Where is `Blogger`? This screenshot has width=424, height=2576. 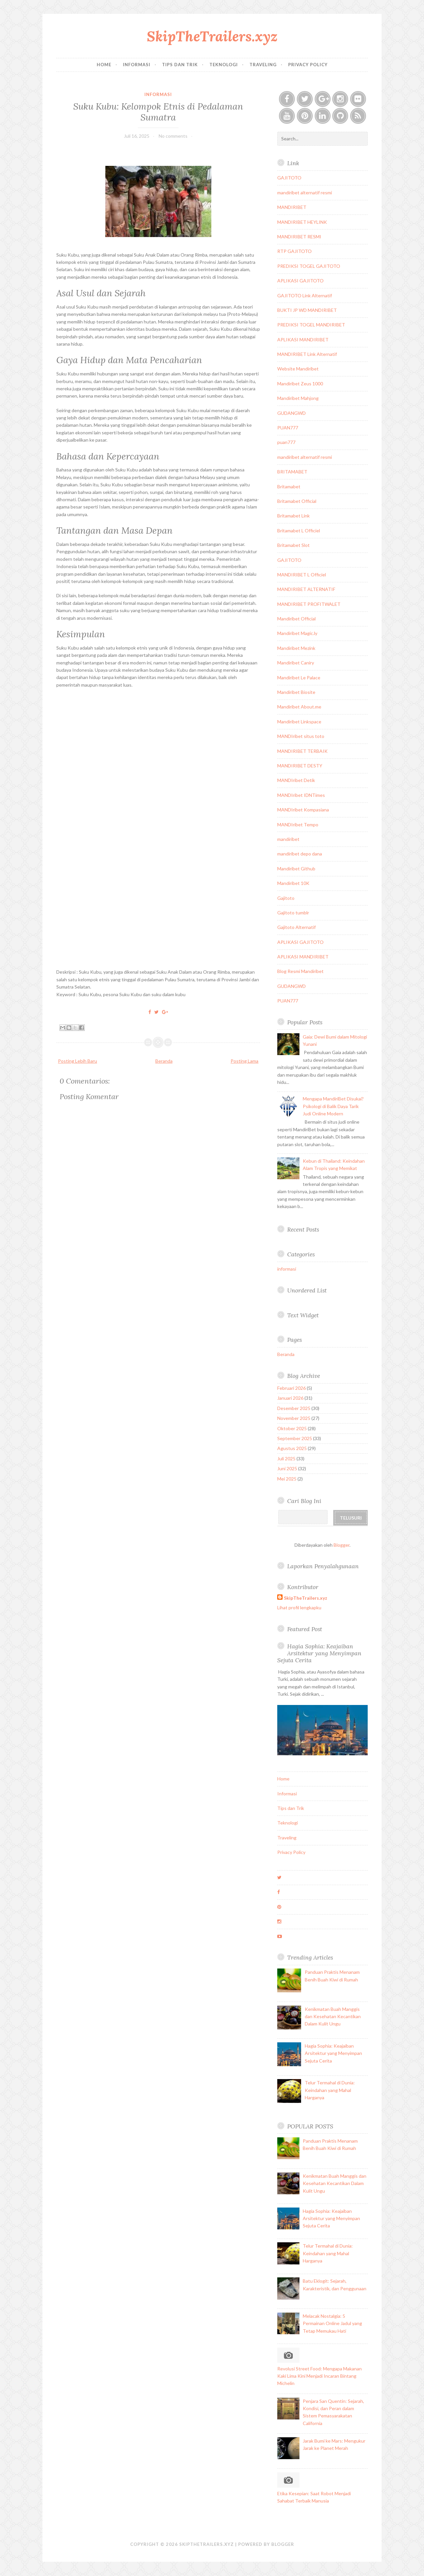
Blogger is located at coordinates (341, 1545).